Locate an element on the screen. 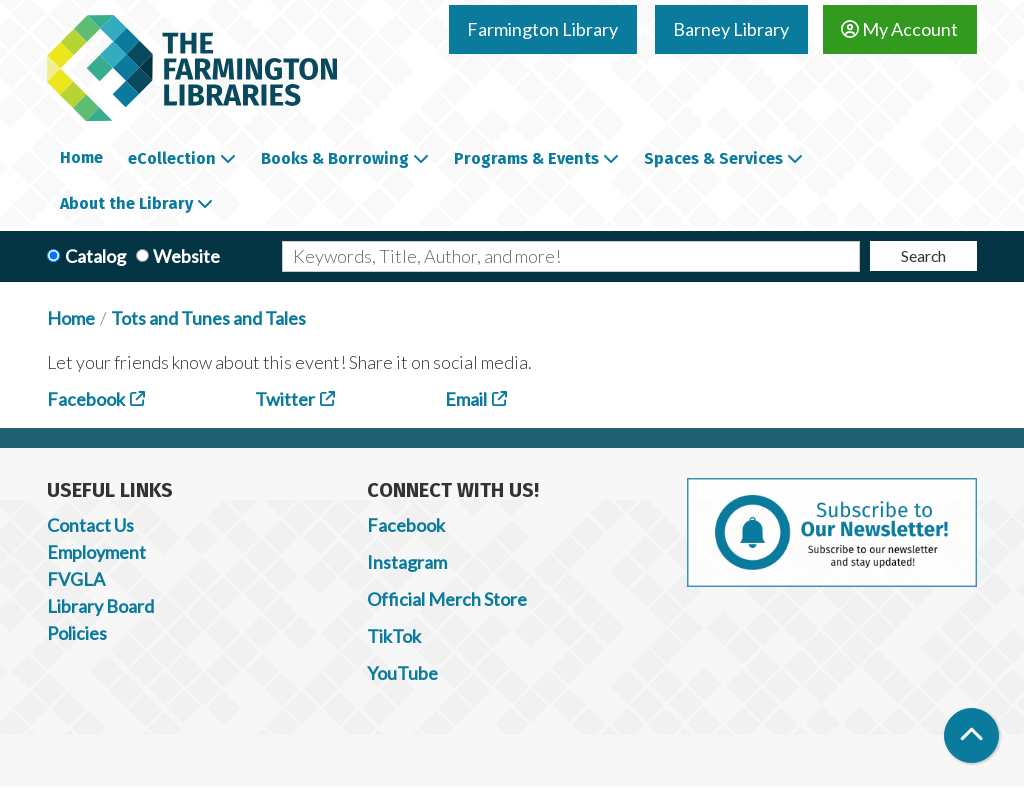 This screenshot has width=1024, height=788. Email is located at coordinates (466, 399).